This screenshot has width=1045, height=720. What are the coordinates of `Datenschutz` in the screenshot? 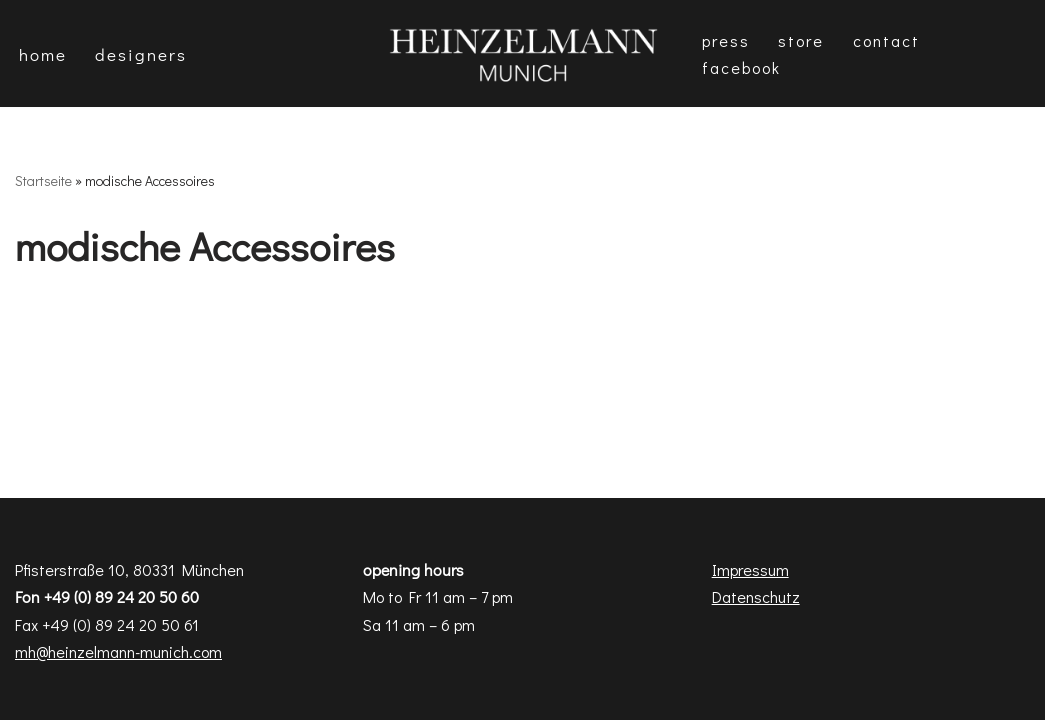 It's located at (756, 596).